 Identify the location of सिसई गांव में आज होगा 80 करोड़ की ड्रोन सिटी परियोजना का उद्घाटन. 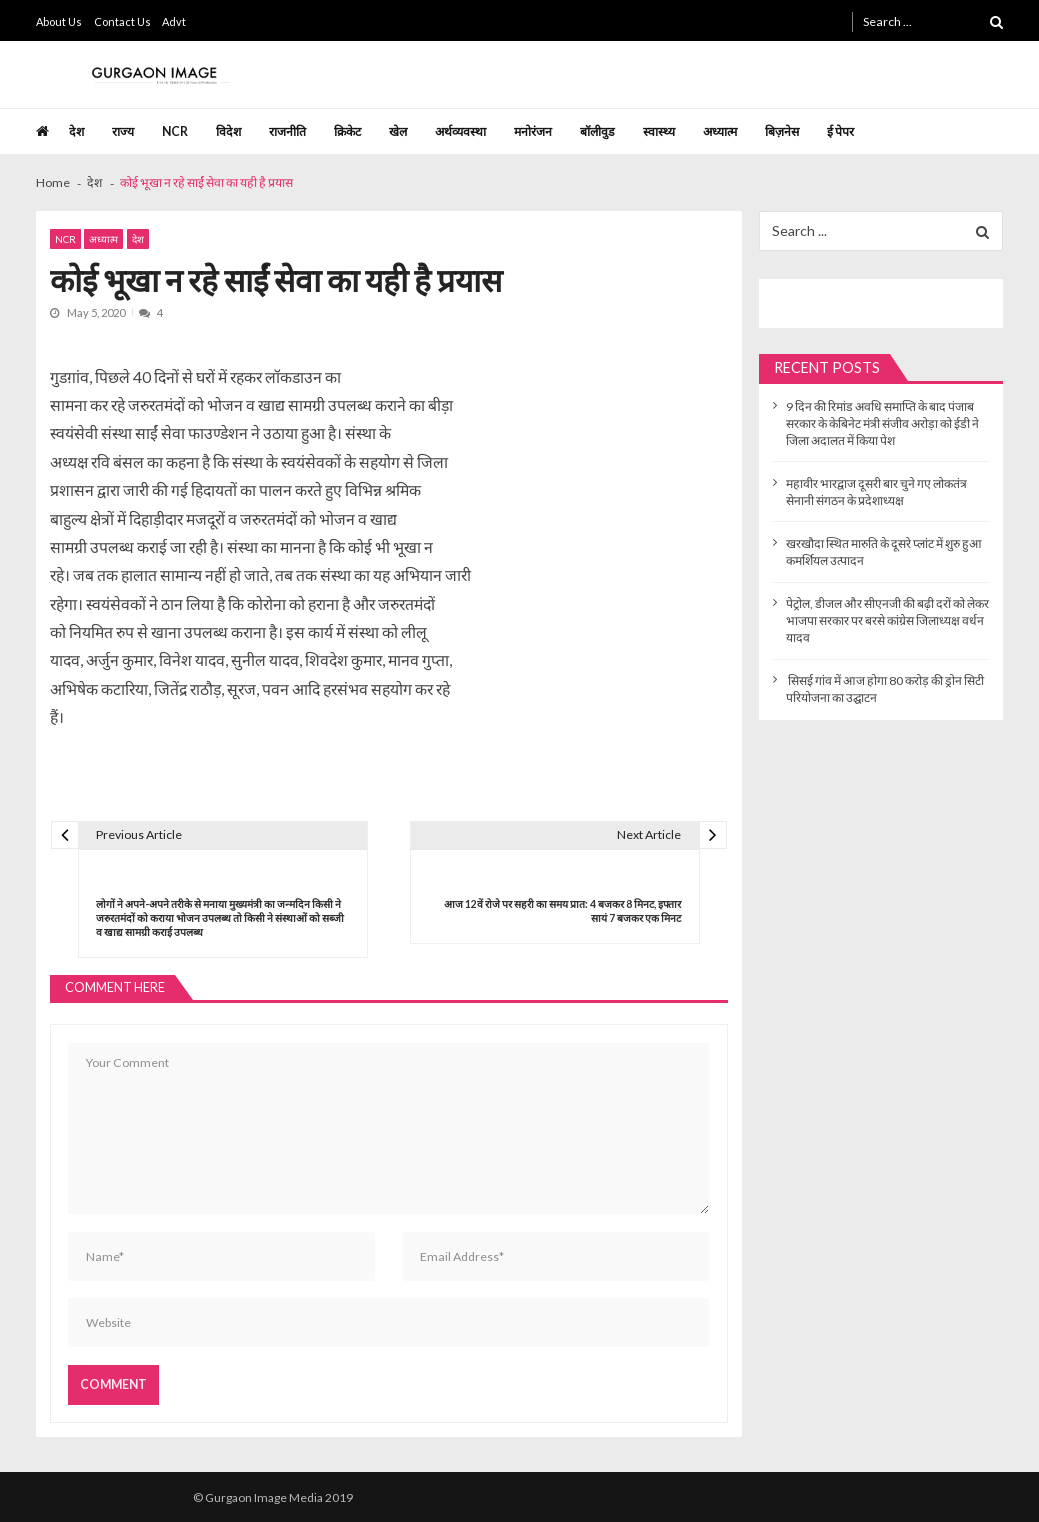
(885, 689).